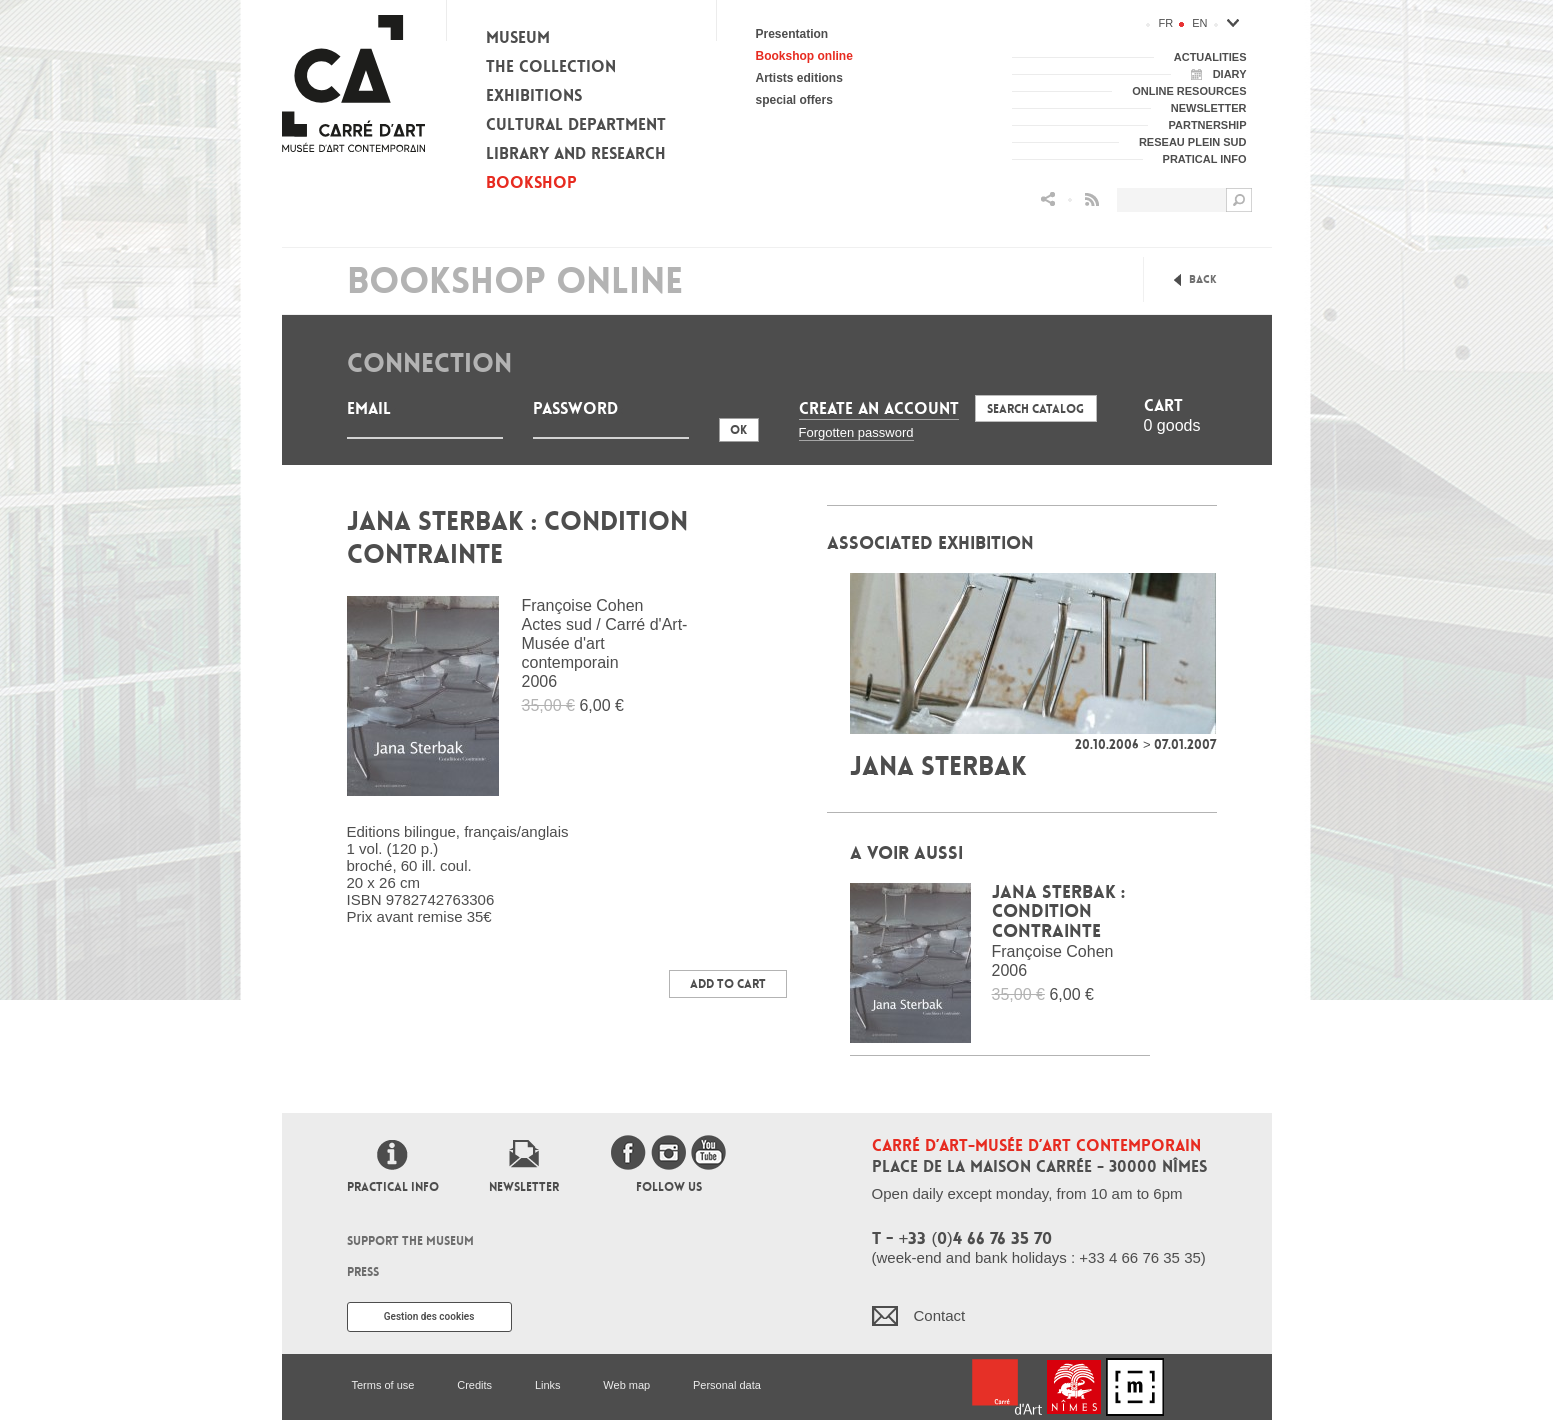 This screenshot has height=1420, width=1553. I want to click on en, so click(1199, 23).